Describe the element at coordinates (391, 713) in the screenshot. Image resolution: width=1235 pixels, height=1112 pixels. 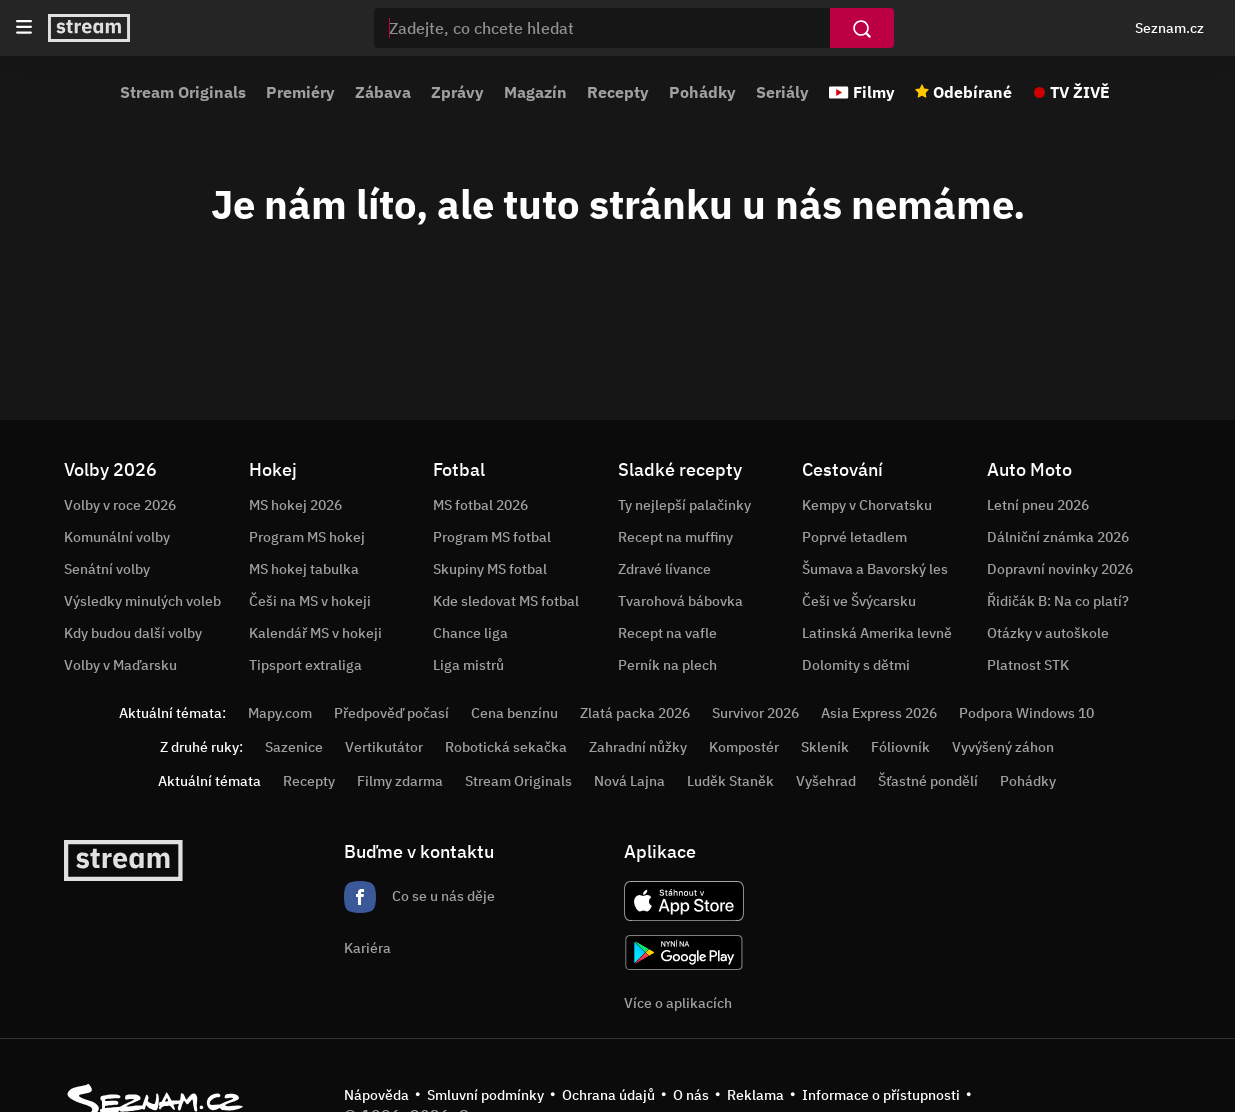
I see `Předpověď počasí` at that location.